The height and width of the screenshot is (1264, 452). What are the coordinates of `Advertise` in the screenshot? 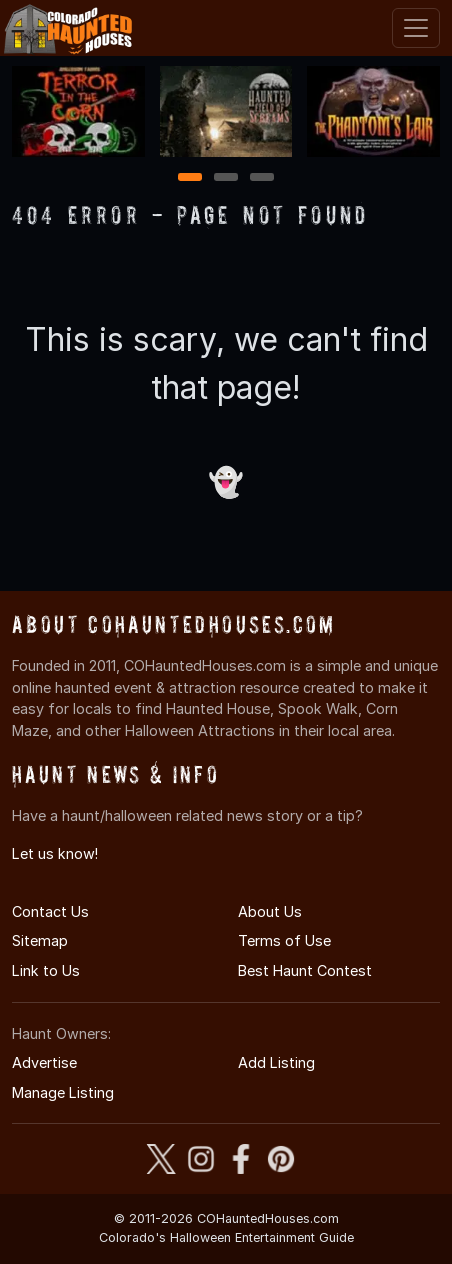 It's located at (44, 1062).